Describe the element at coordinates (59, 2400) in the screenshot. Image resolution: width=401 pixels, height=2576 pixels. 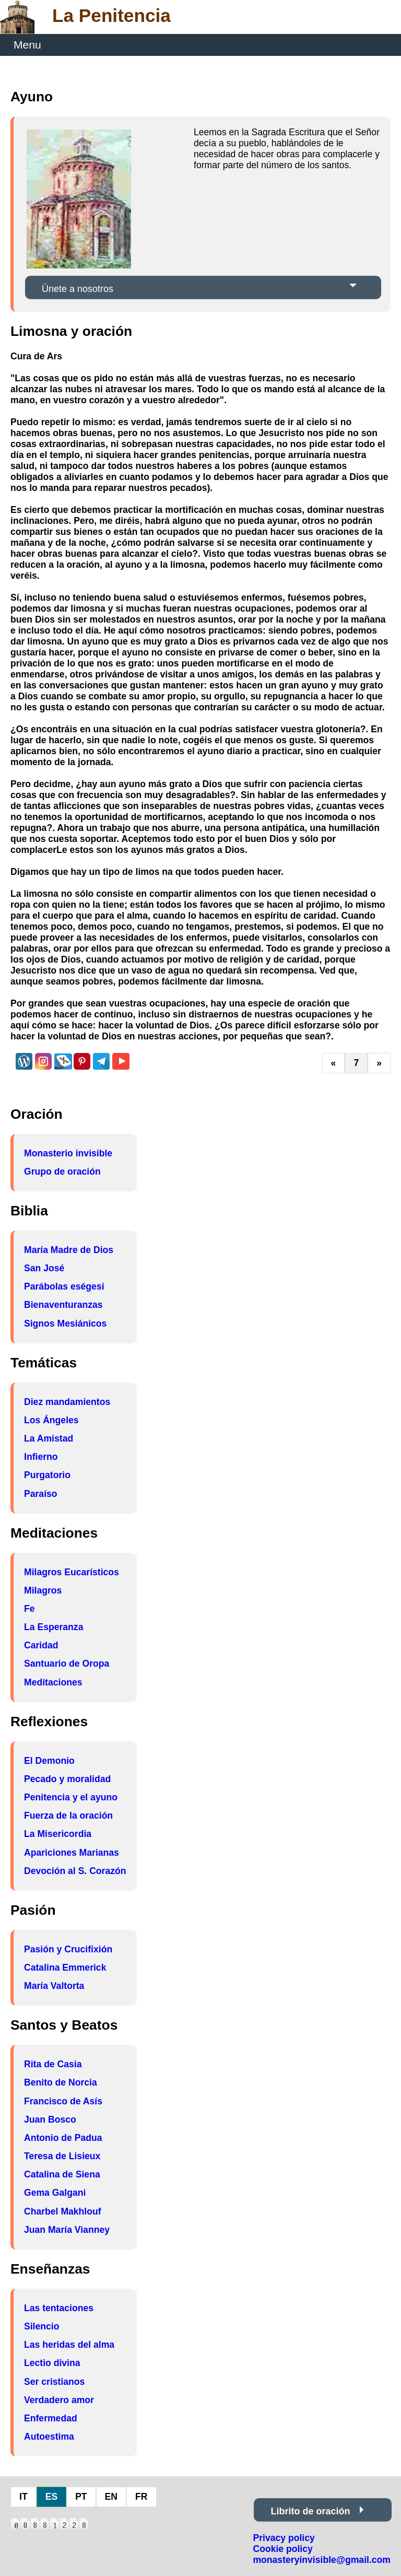
I see `Verdadero amor` at that location.